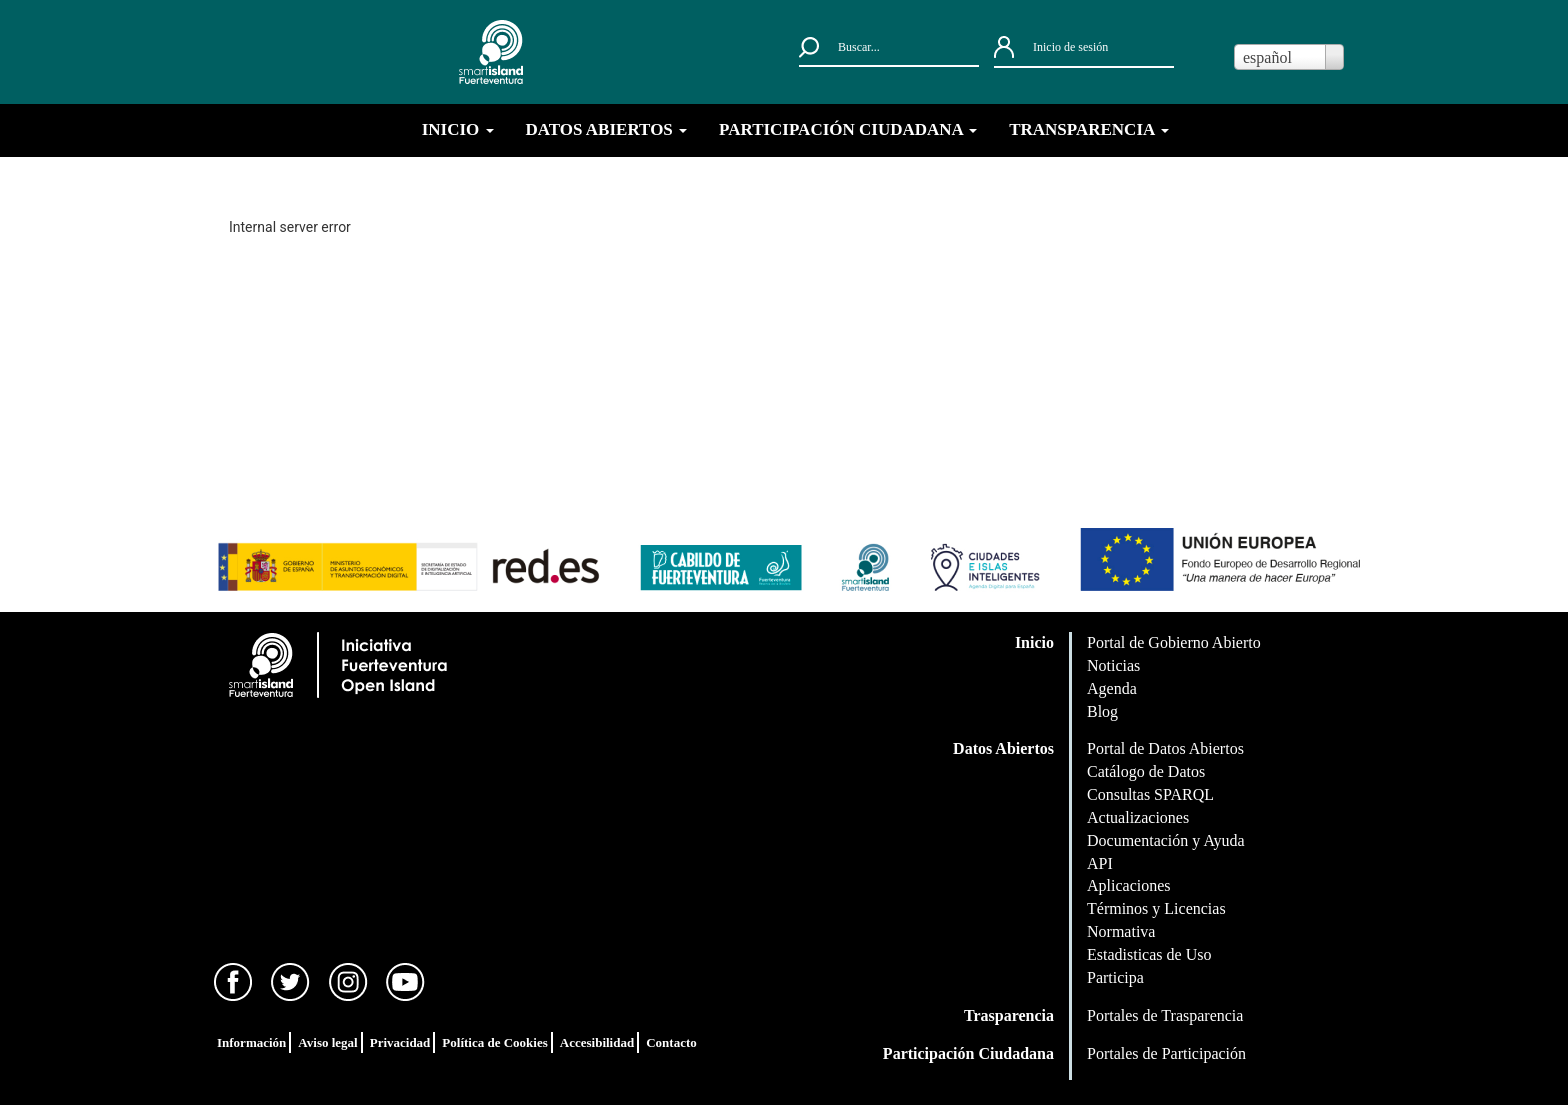 The width and height of the screenshot is (1568, 1105). Describe the element at coordinates (458, 129) in the screenshot. I see `INICIO` at that location.